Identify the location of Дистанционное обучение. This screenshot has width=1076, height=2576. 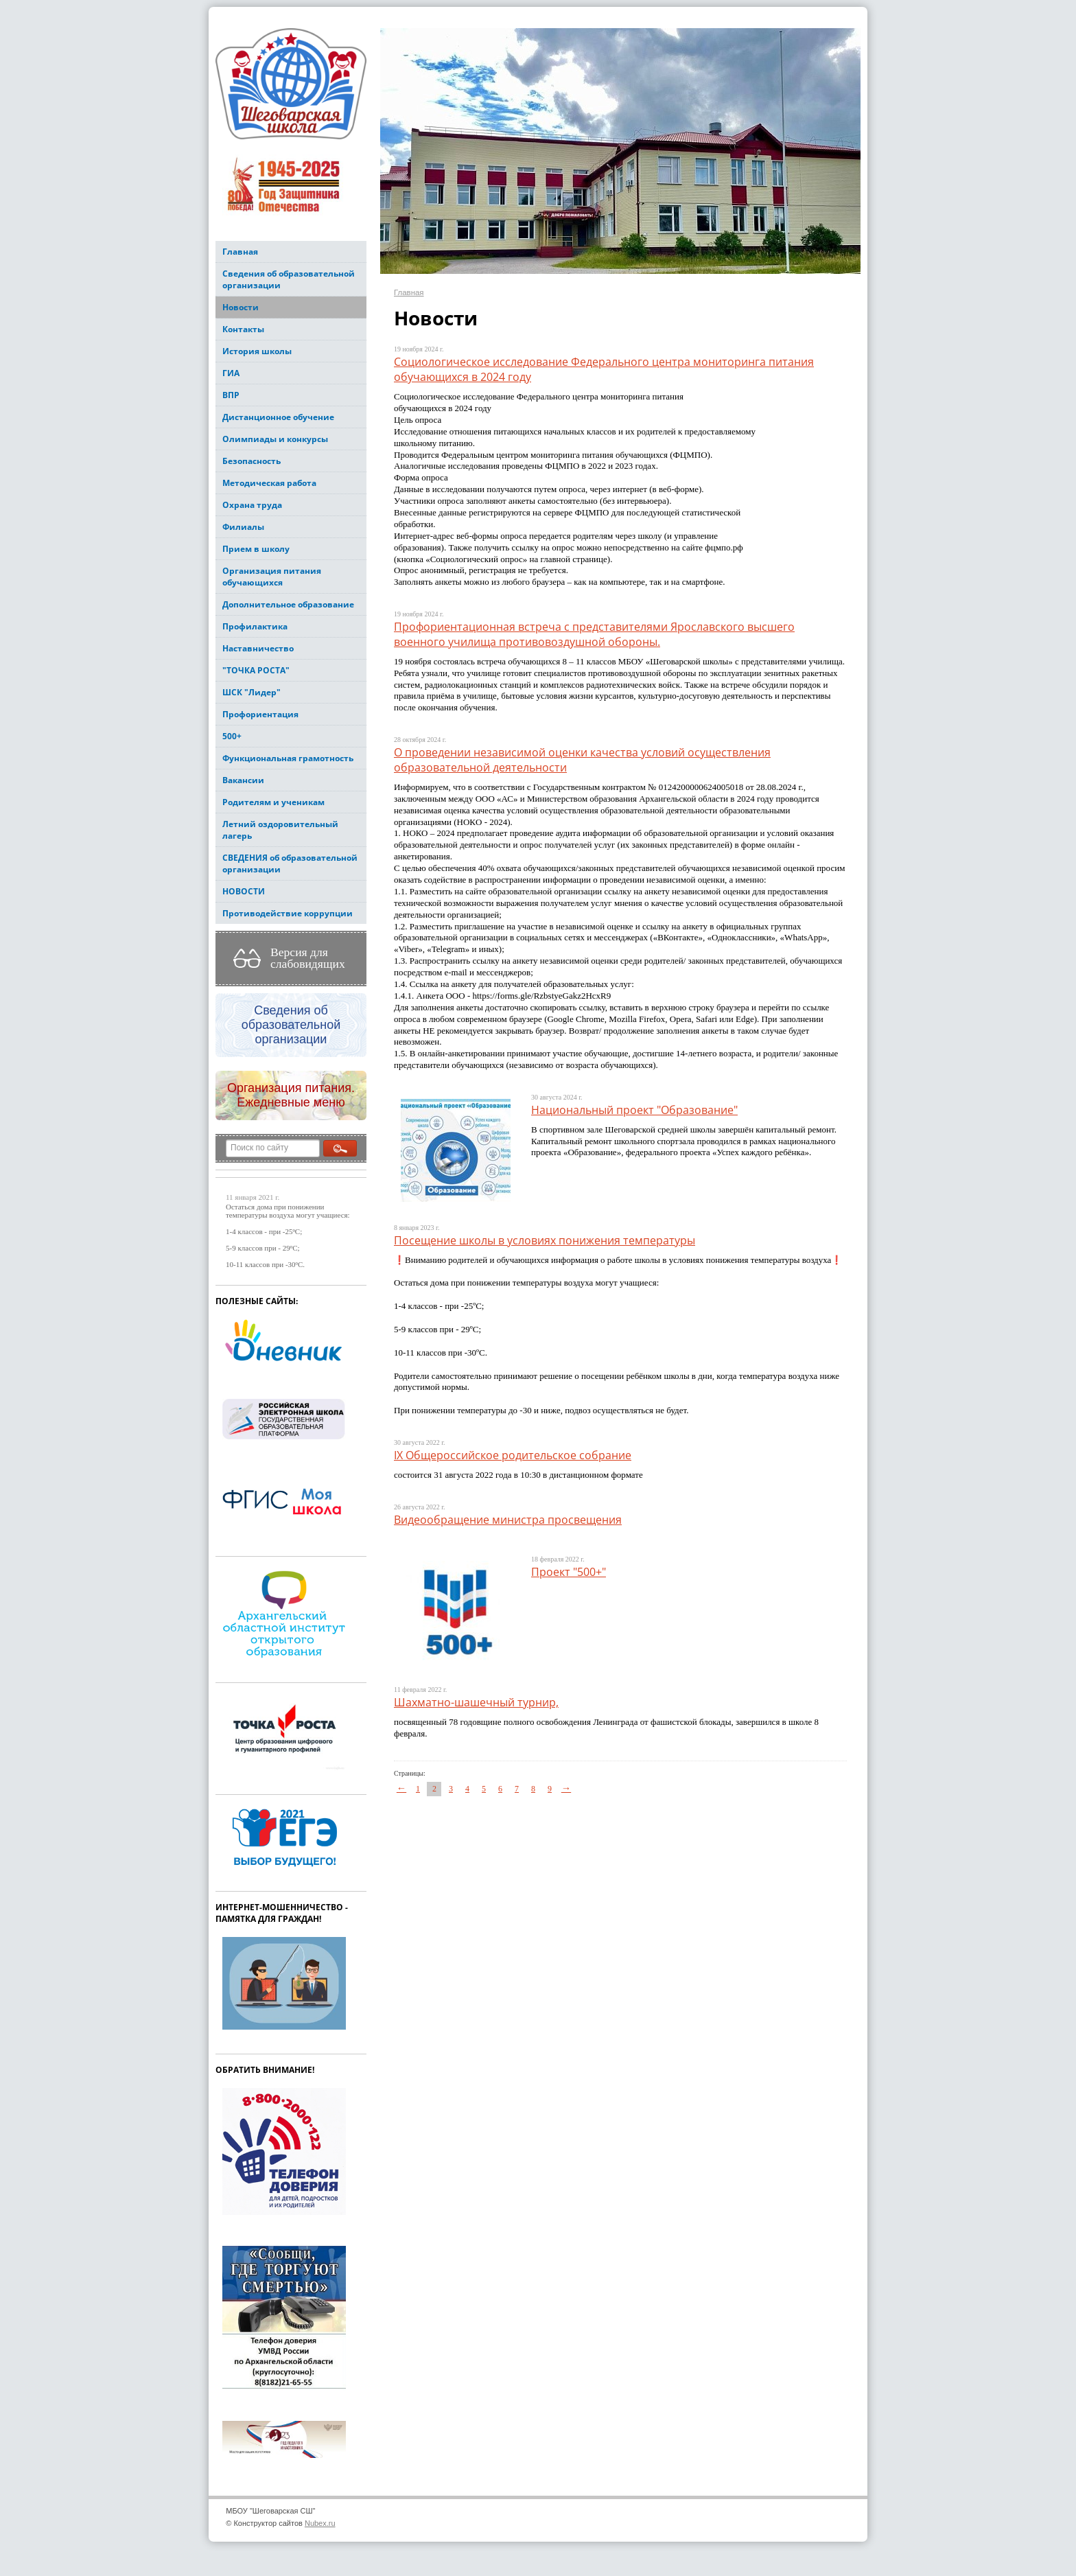
(278, 417).